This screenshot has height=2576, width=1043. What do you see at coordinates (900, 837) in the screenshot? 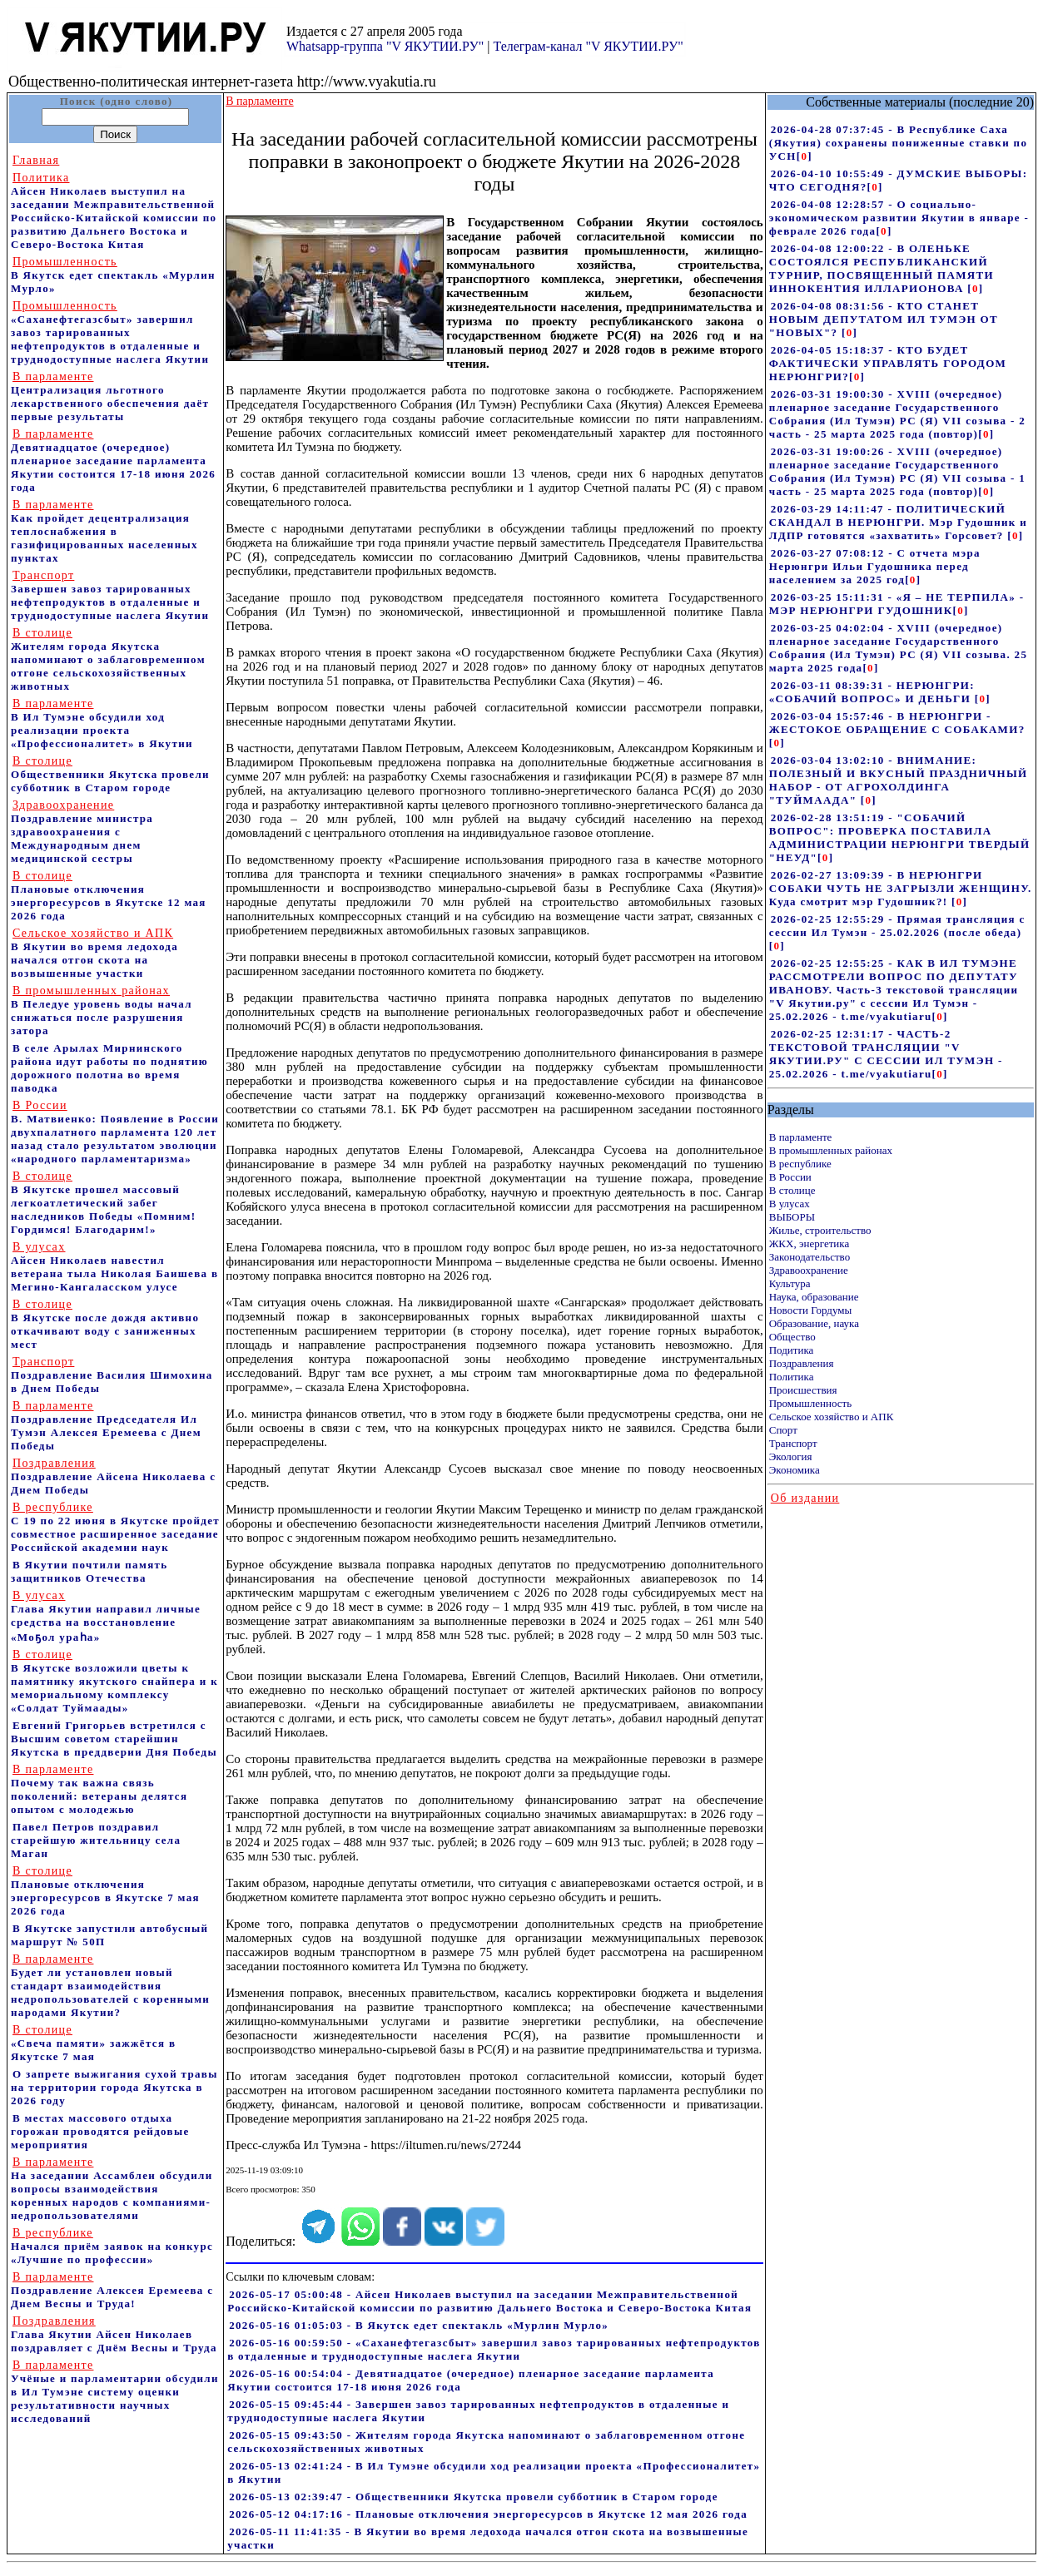
I see `2026-02-28 13:51:19 - "СОБАЧИЙ ВОПРОС": ПРОВЕРКА ПОСТАВИЛА АДМИНИСТРАЦИИ НЕРЮНГРИ ТВЕРДЫЙ "НЕУД"` at bounding box center [900, 837].